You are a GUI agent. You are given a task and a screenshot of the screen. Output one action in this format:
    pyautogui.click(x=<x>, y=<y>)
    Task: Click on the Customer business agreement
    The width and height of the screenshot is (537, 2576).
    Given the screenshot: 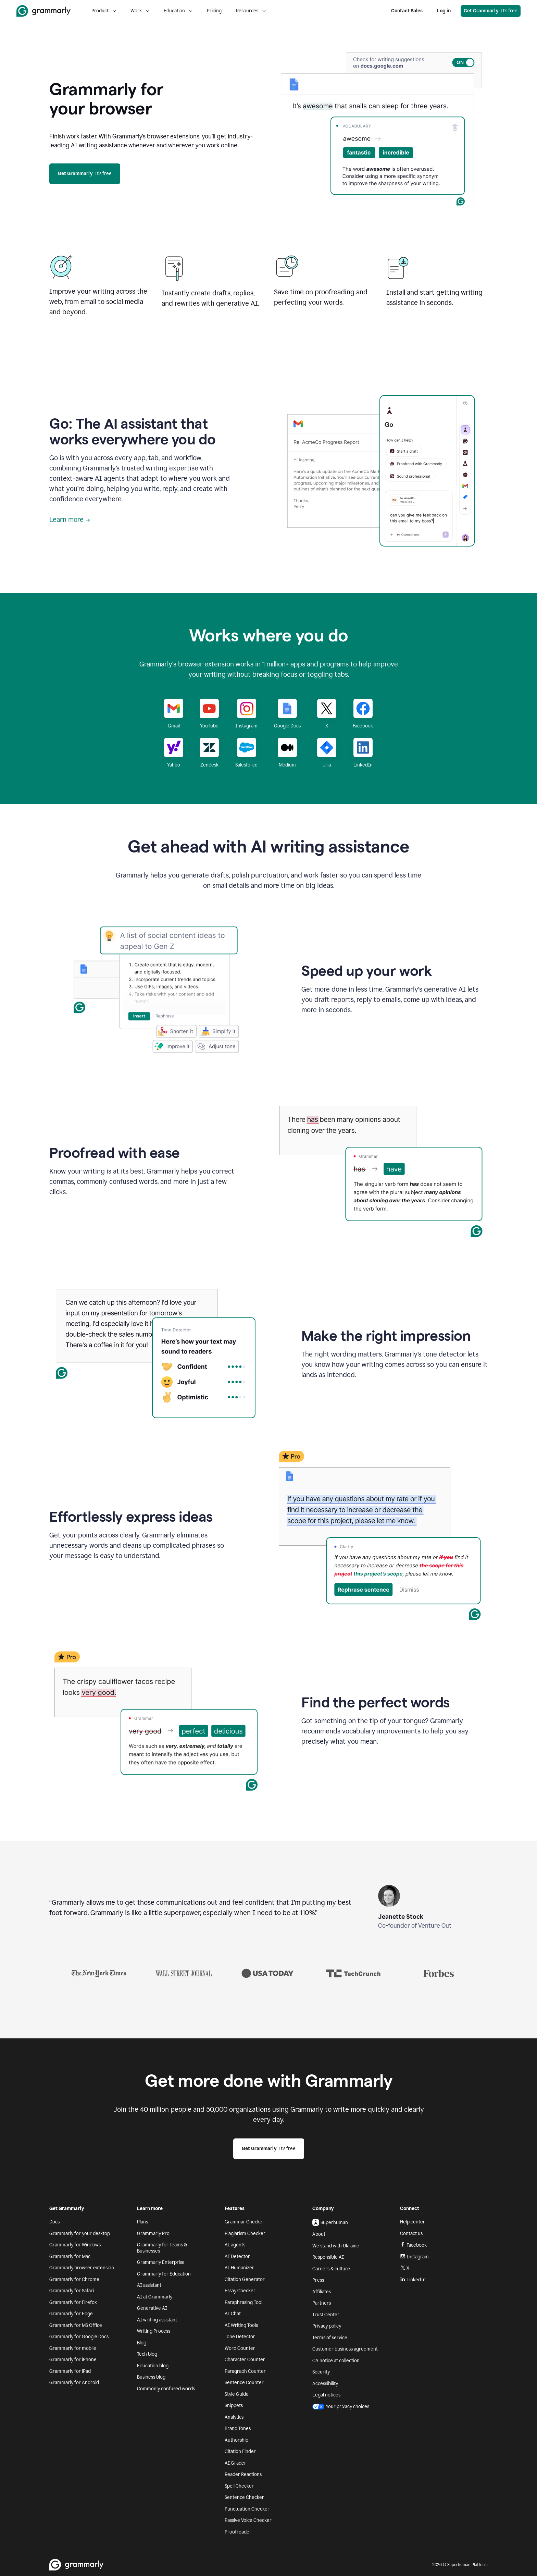 What is the action you would take?
    pyautogui.click(x=345, y=2349)
    